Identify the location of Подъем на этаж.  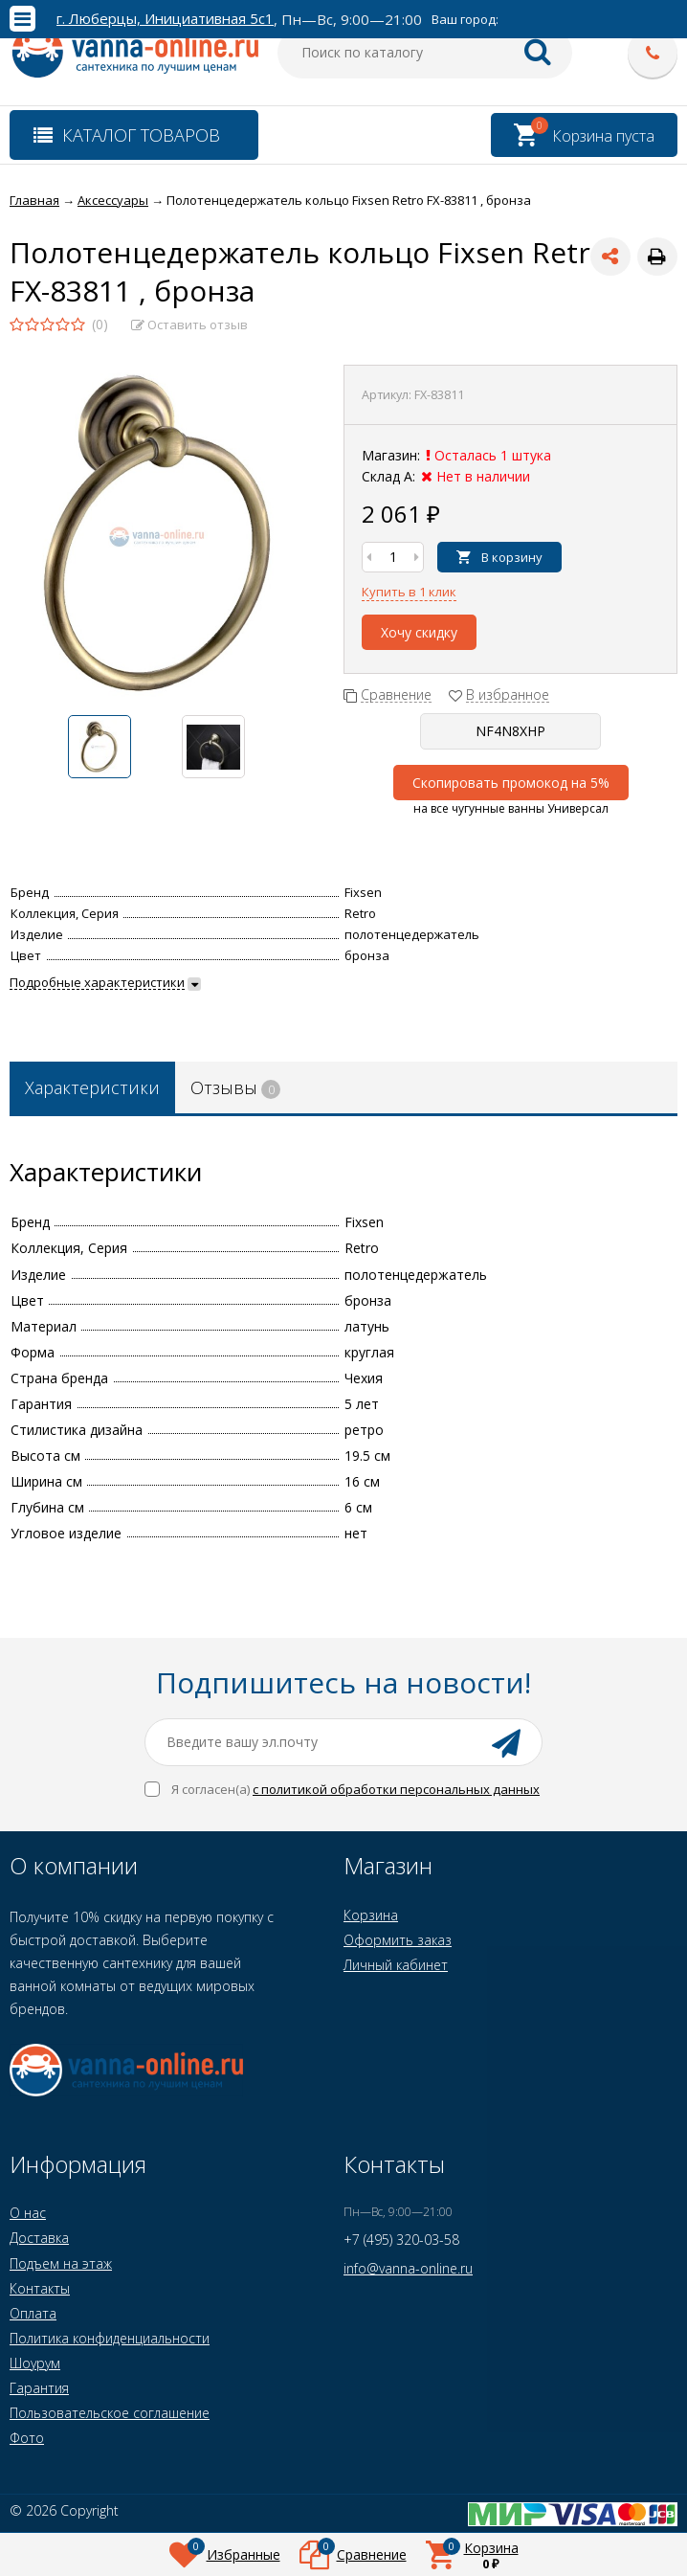
(61, 2263).